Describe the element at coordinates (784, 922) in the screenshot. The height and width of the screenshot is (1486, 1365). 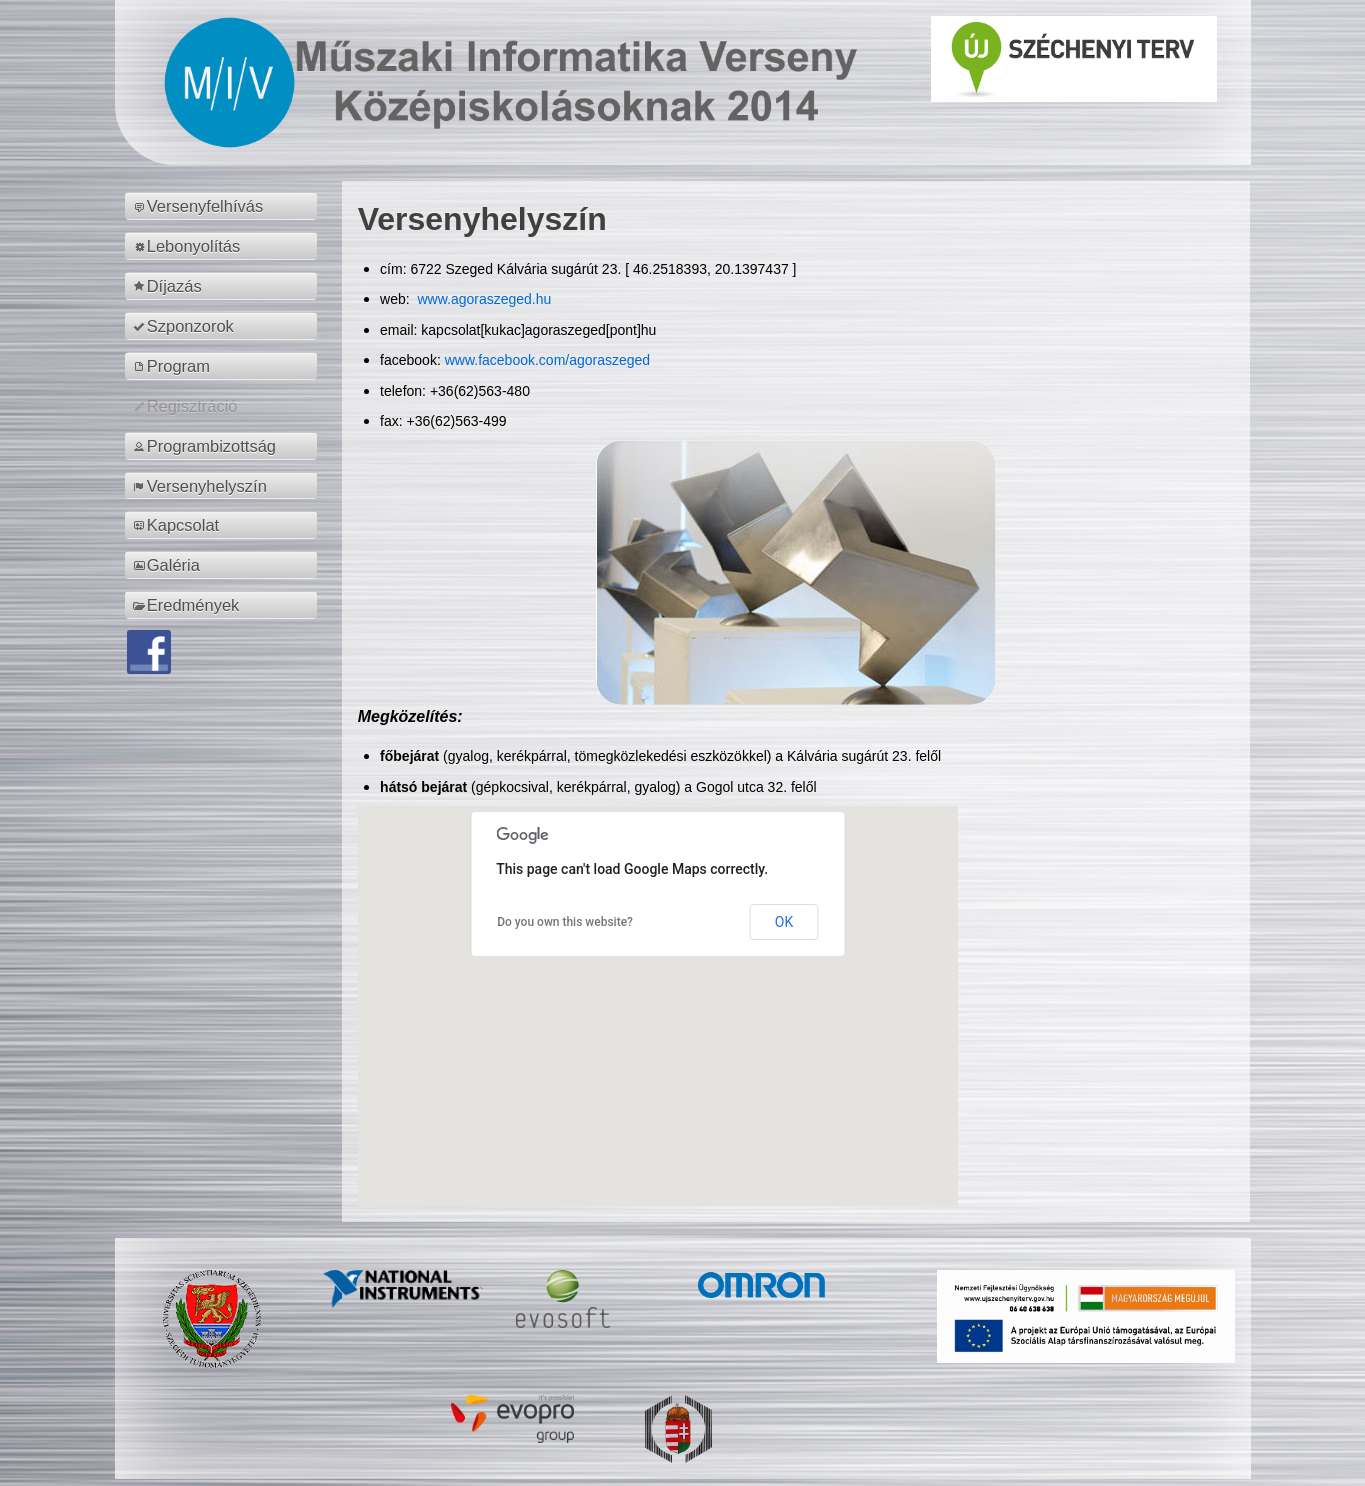
I see `OK` at that location.